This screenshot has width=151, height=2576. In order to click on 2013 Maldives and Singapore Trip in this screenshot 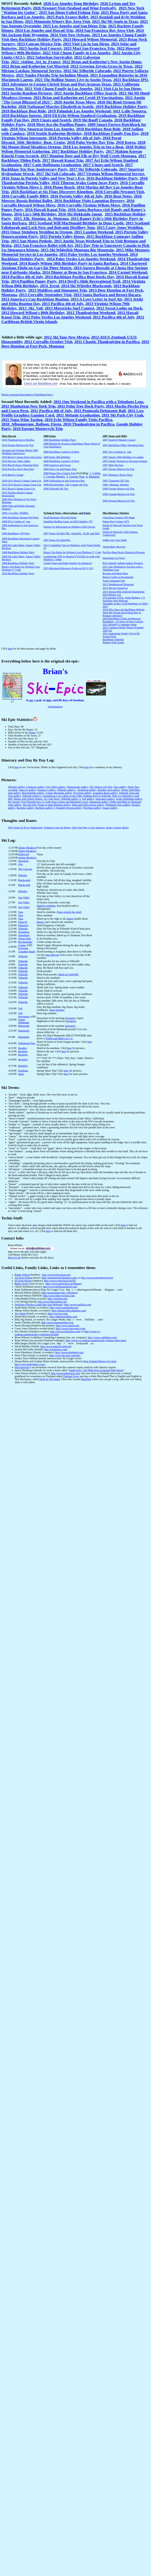, I will do `click(57, 290)`.